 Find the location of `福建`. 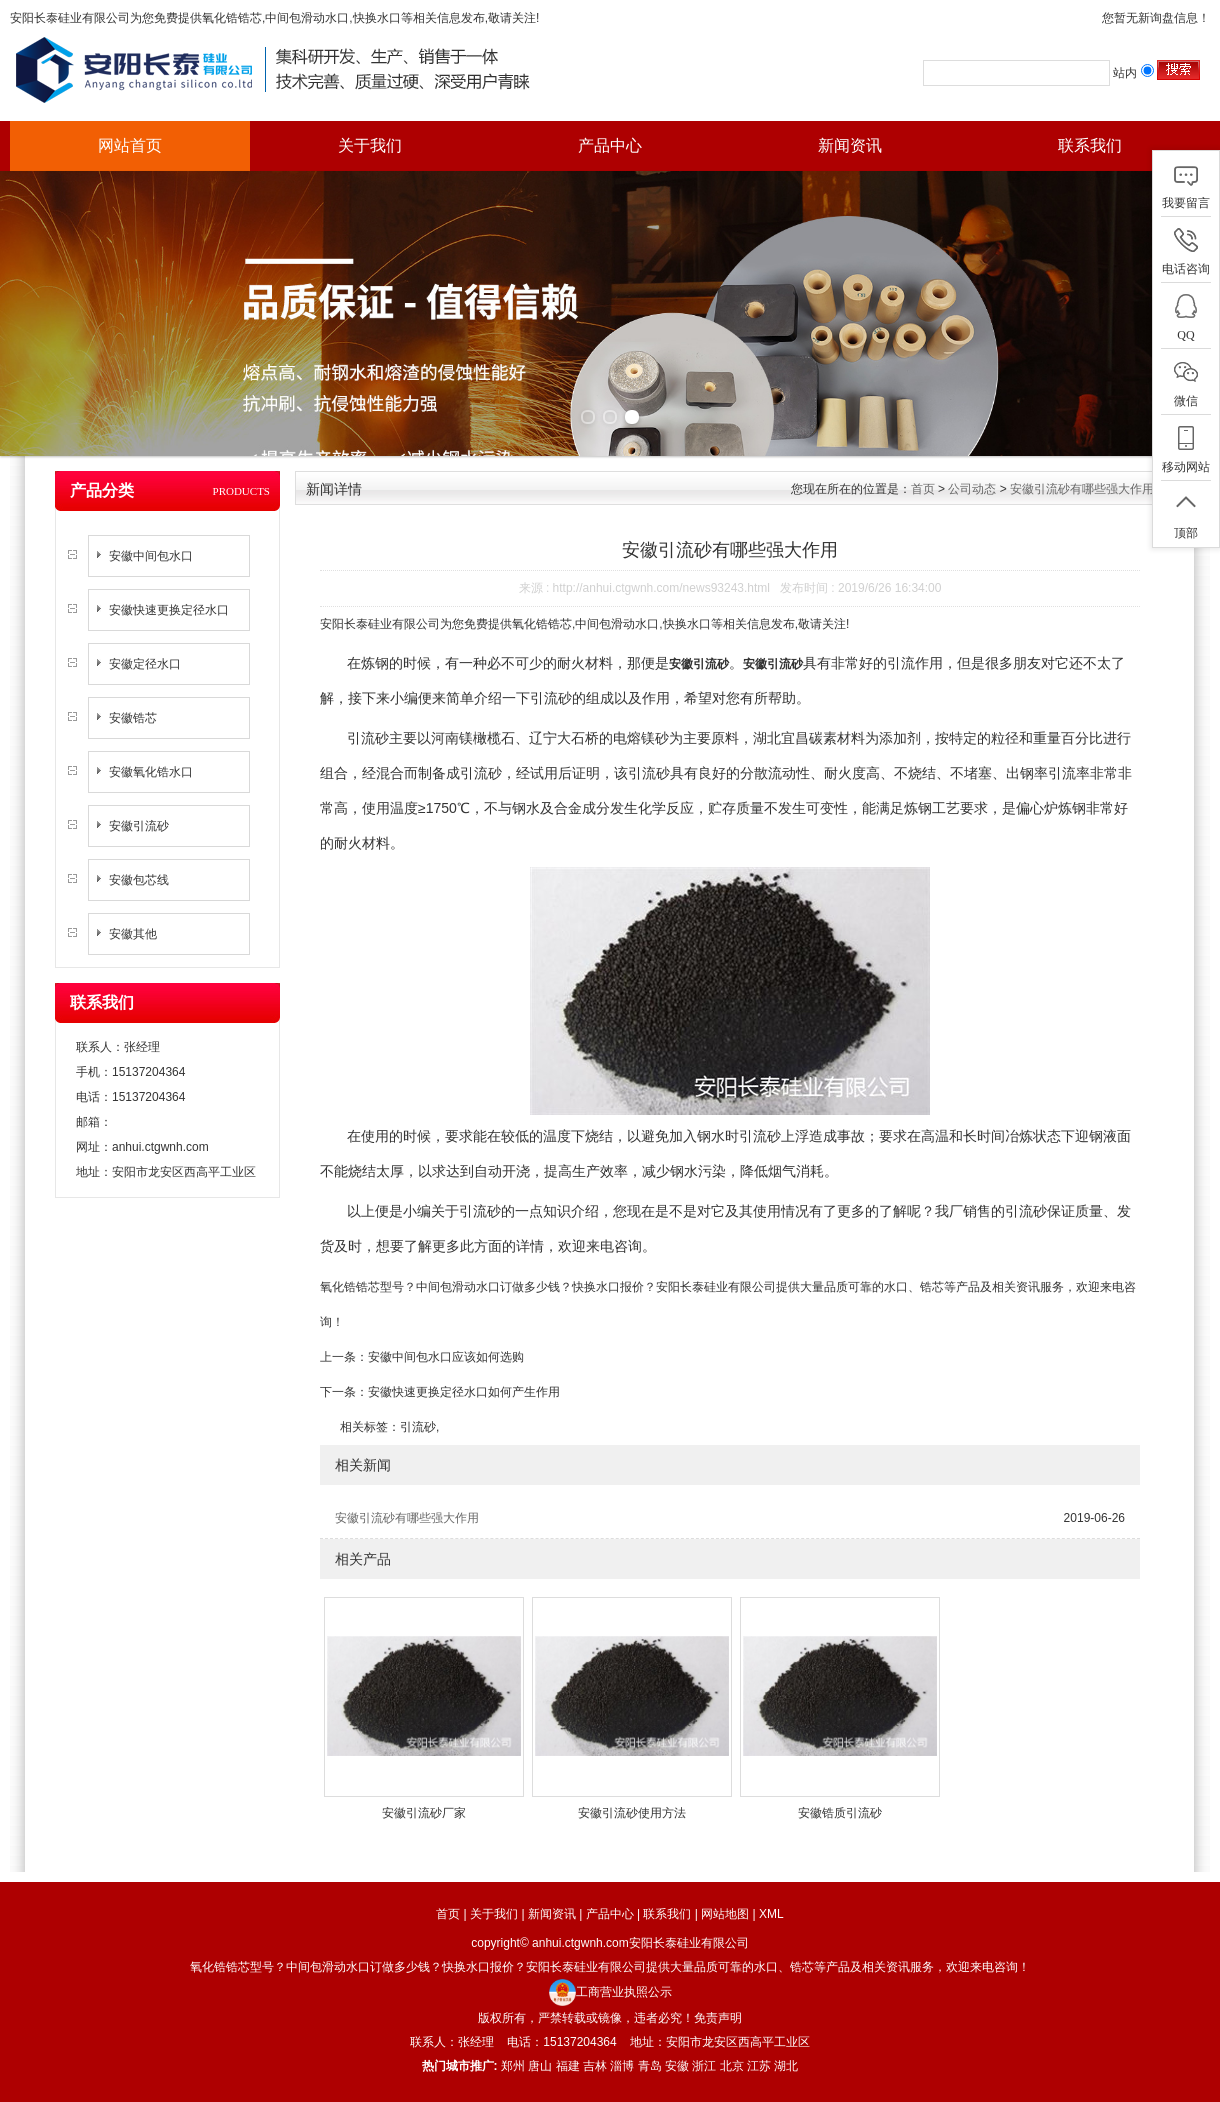

福建 is located at coordinates (568, 2066).